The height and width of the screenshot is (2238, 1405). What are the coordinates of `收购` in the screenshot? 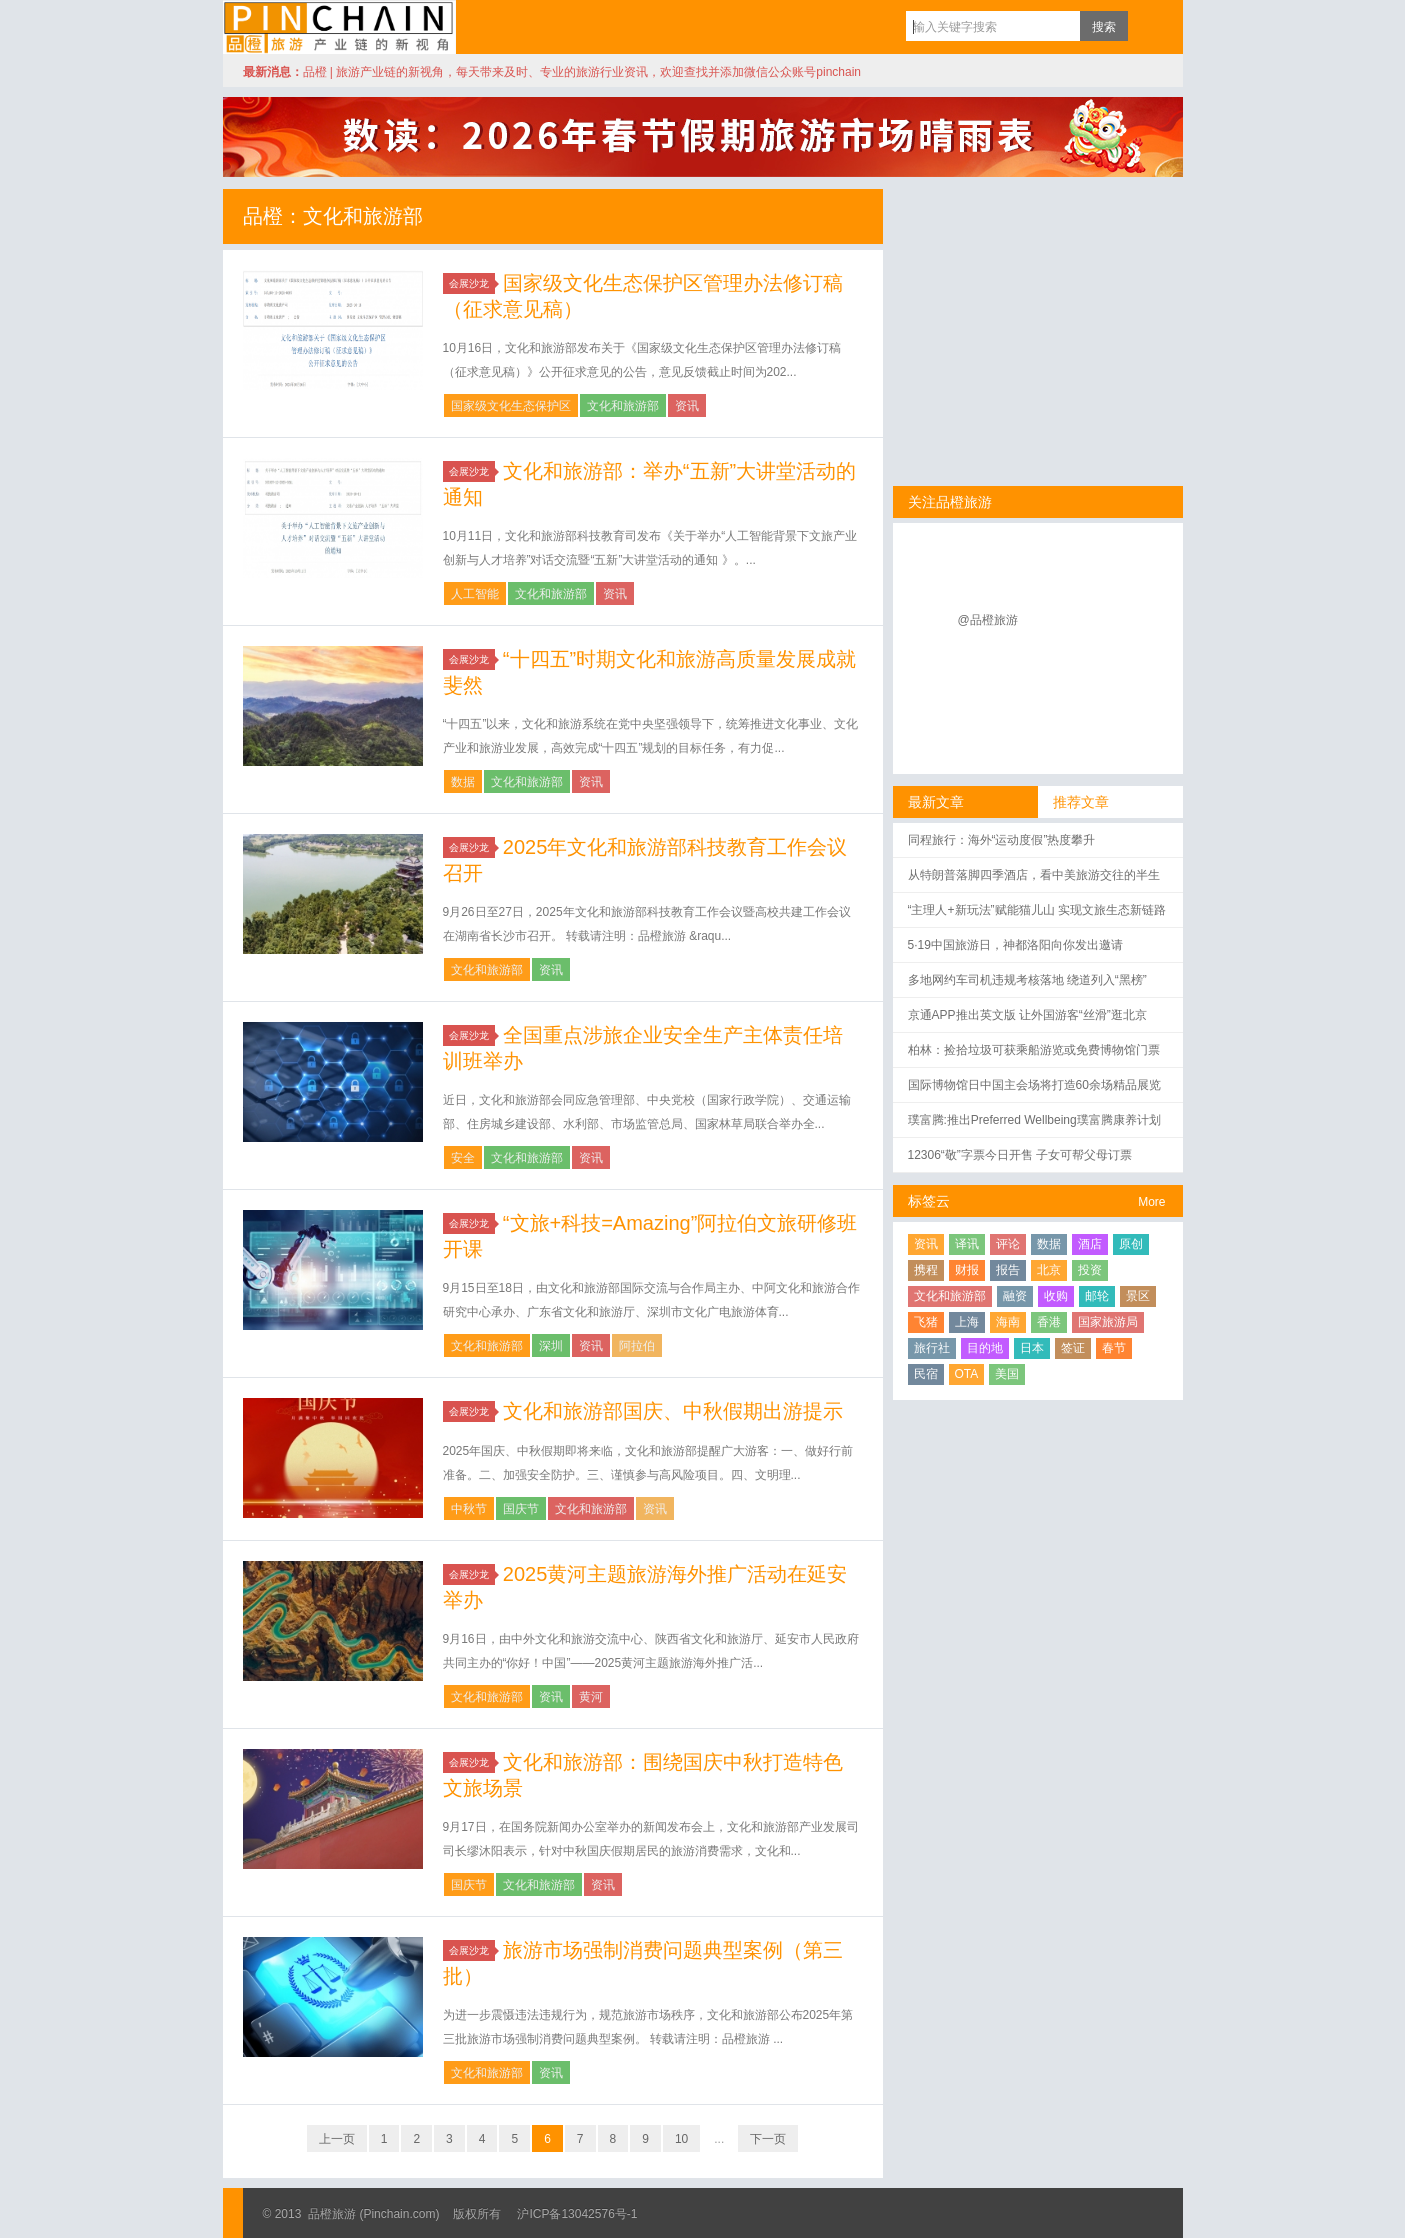 It's located at (1056, 1296).